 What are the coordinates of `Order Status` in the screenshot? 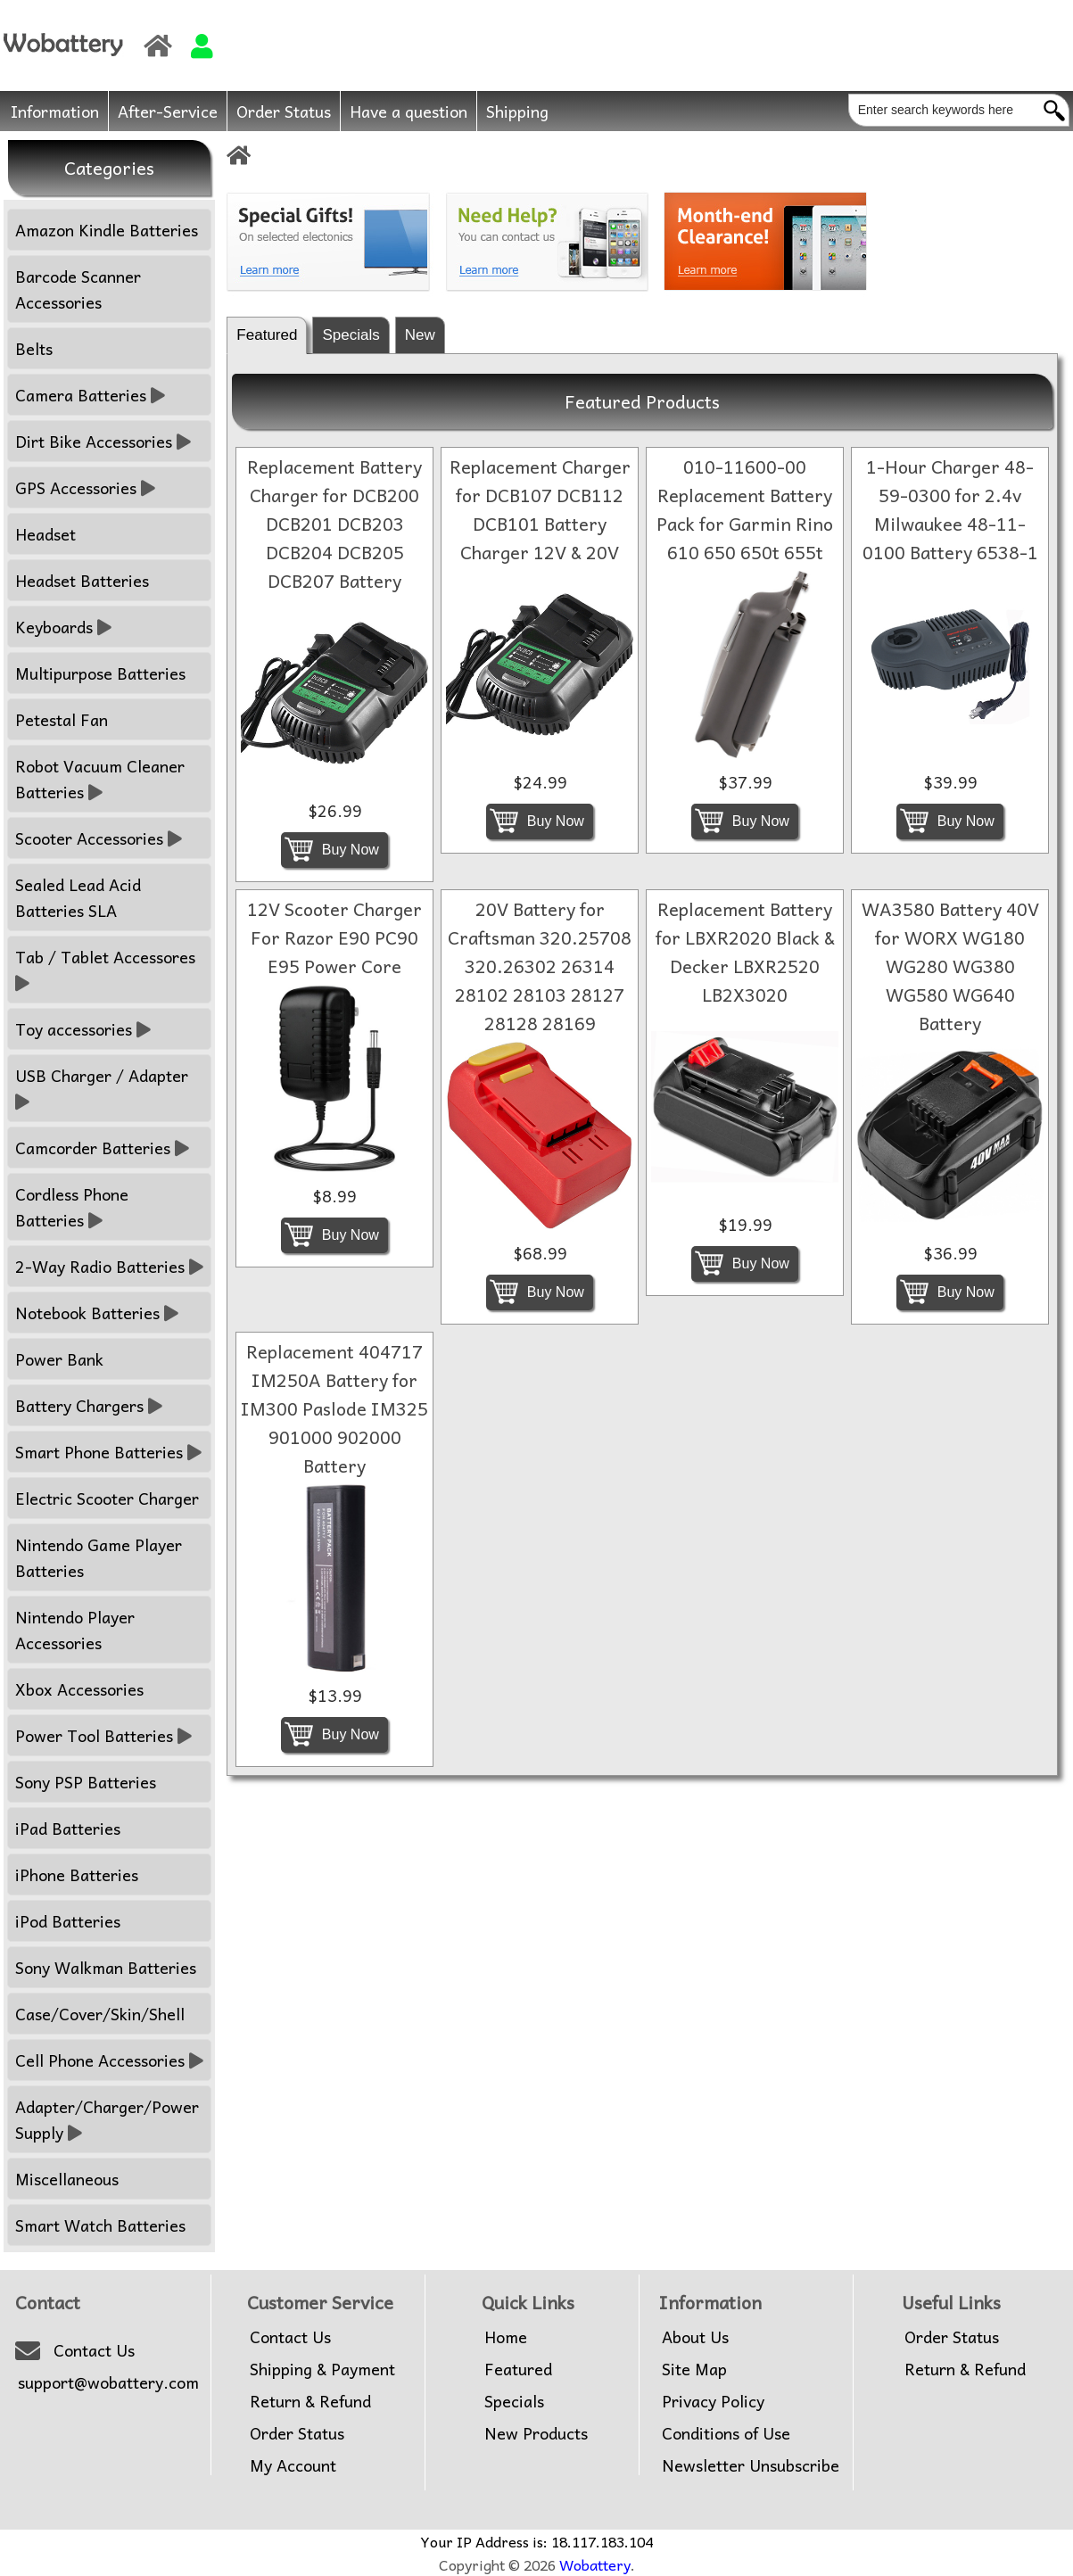 It's located at (283, 111).